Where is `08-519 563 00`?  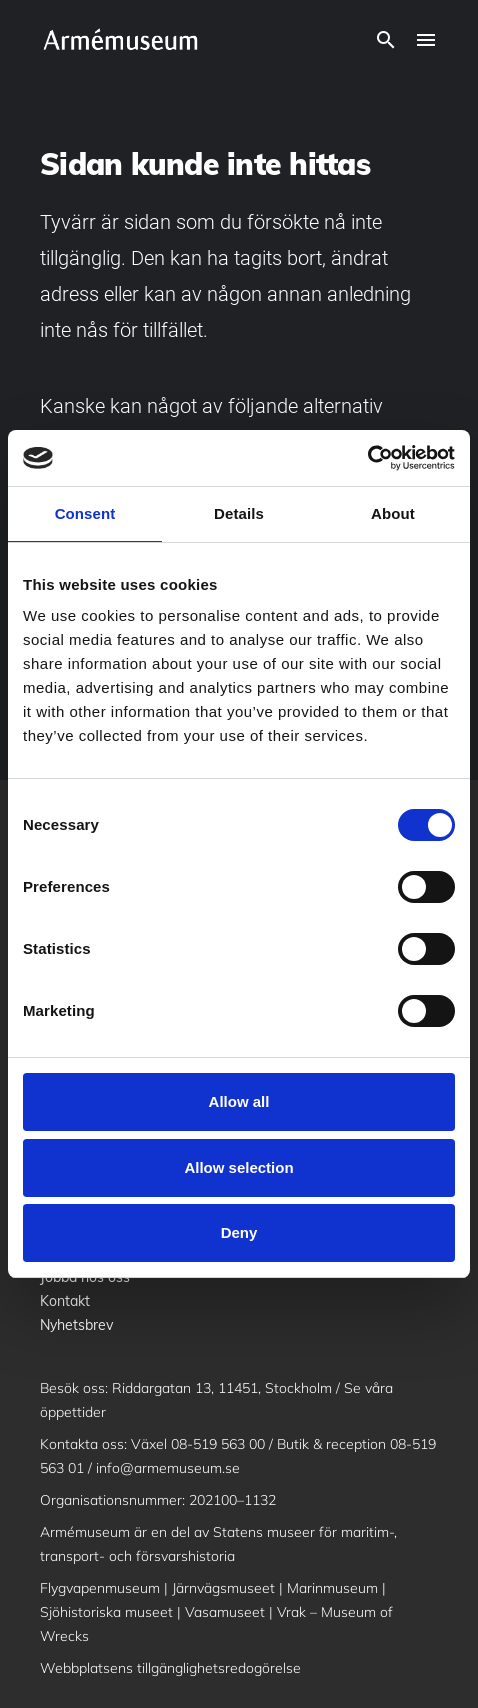 08-519 563 00 is located at coordinates (218, 1444).